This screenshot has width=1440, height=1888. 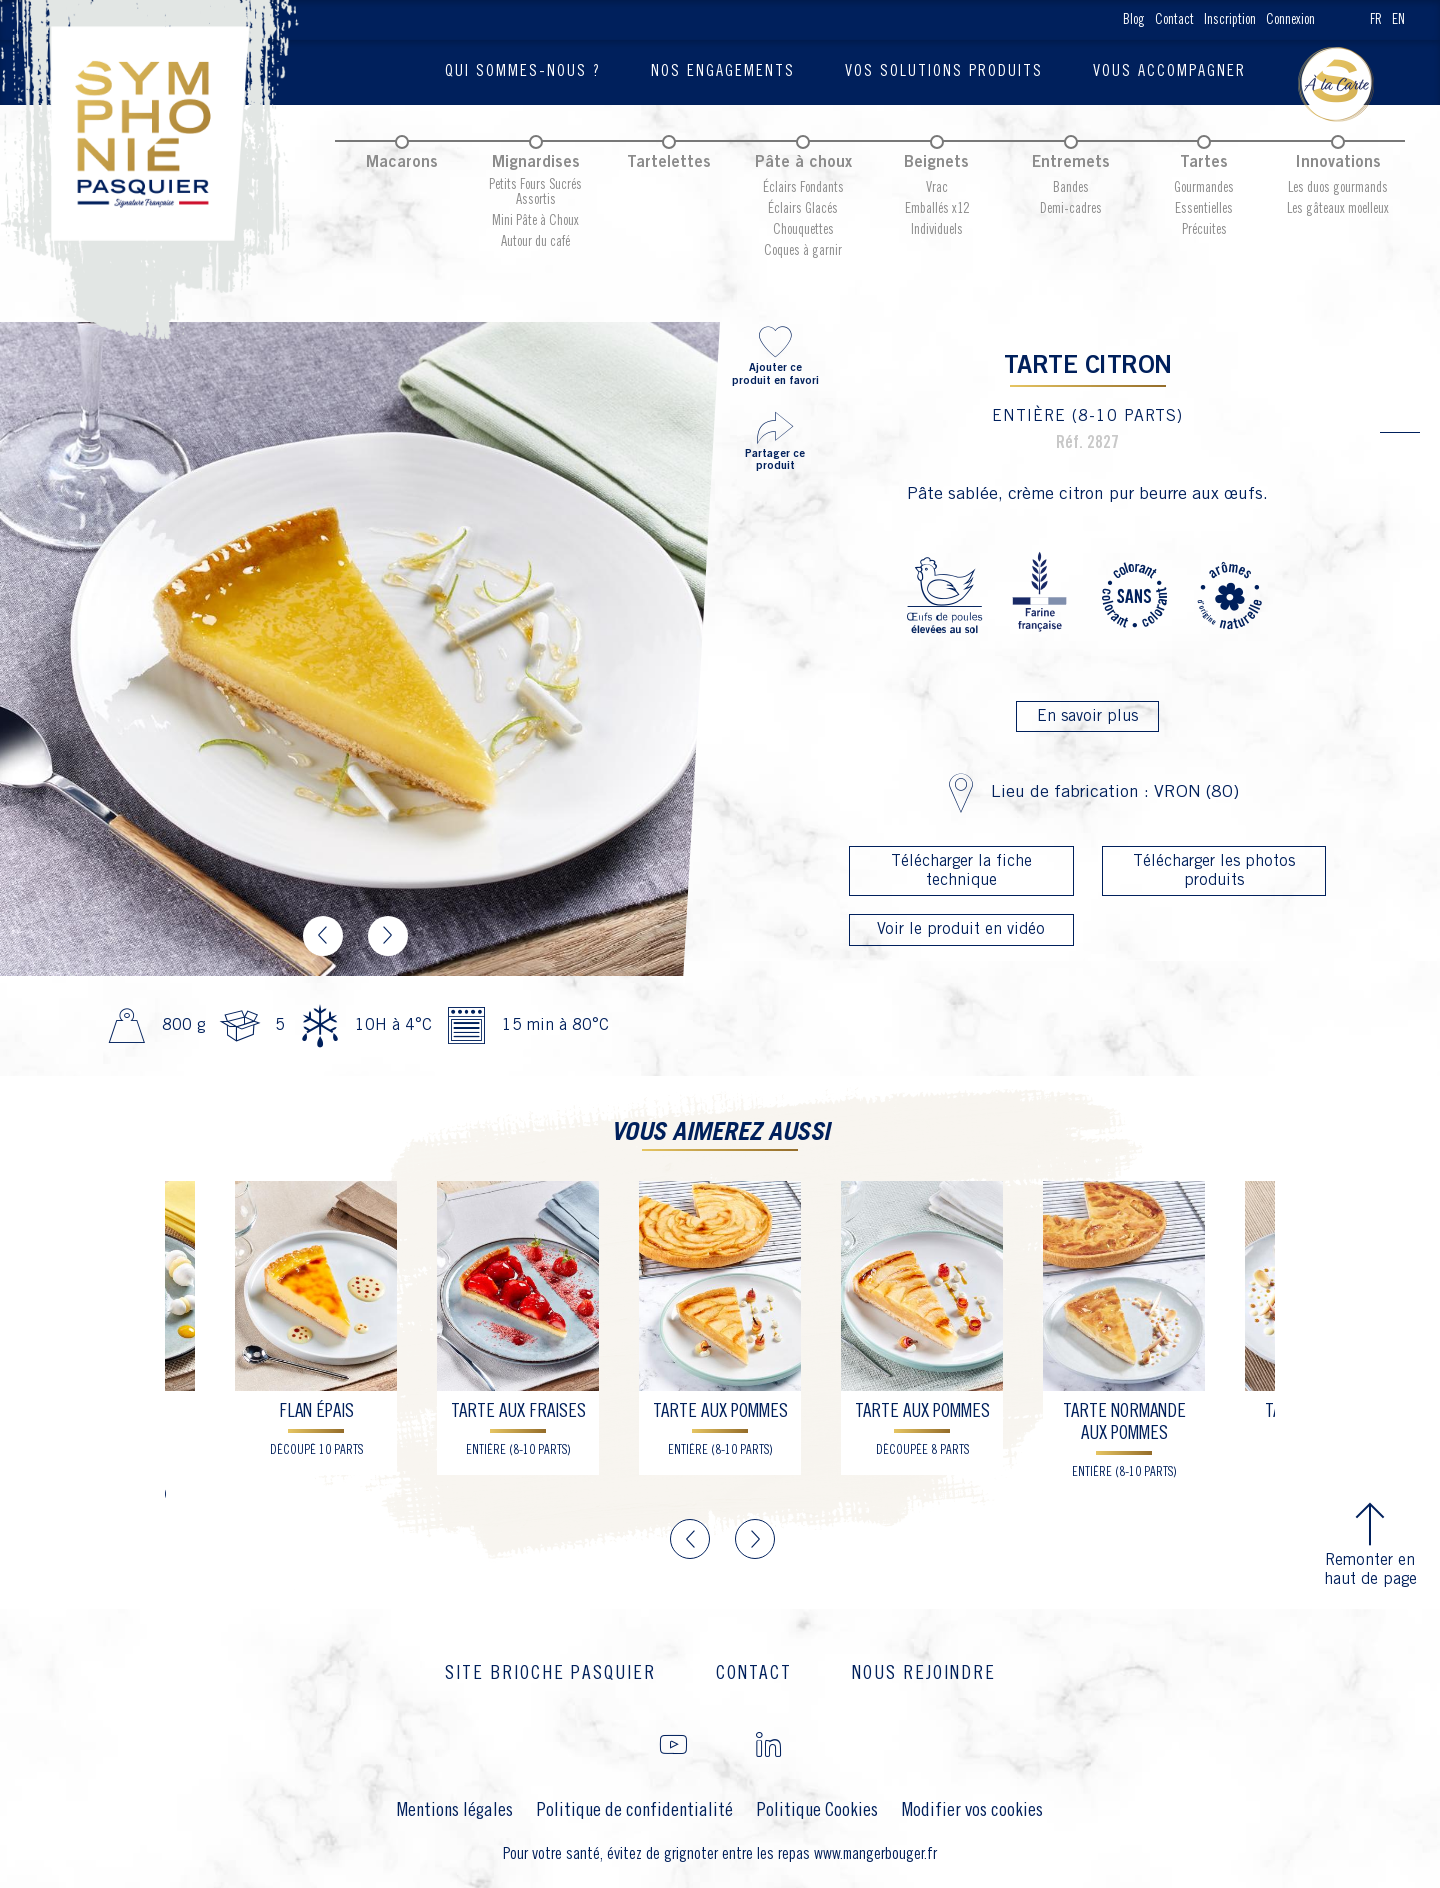 What do you see at coordinates (523, 71) in the screenshot?
I see `Qui sommes-nous ?` at bounding box center [523, 71].